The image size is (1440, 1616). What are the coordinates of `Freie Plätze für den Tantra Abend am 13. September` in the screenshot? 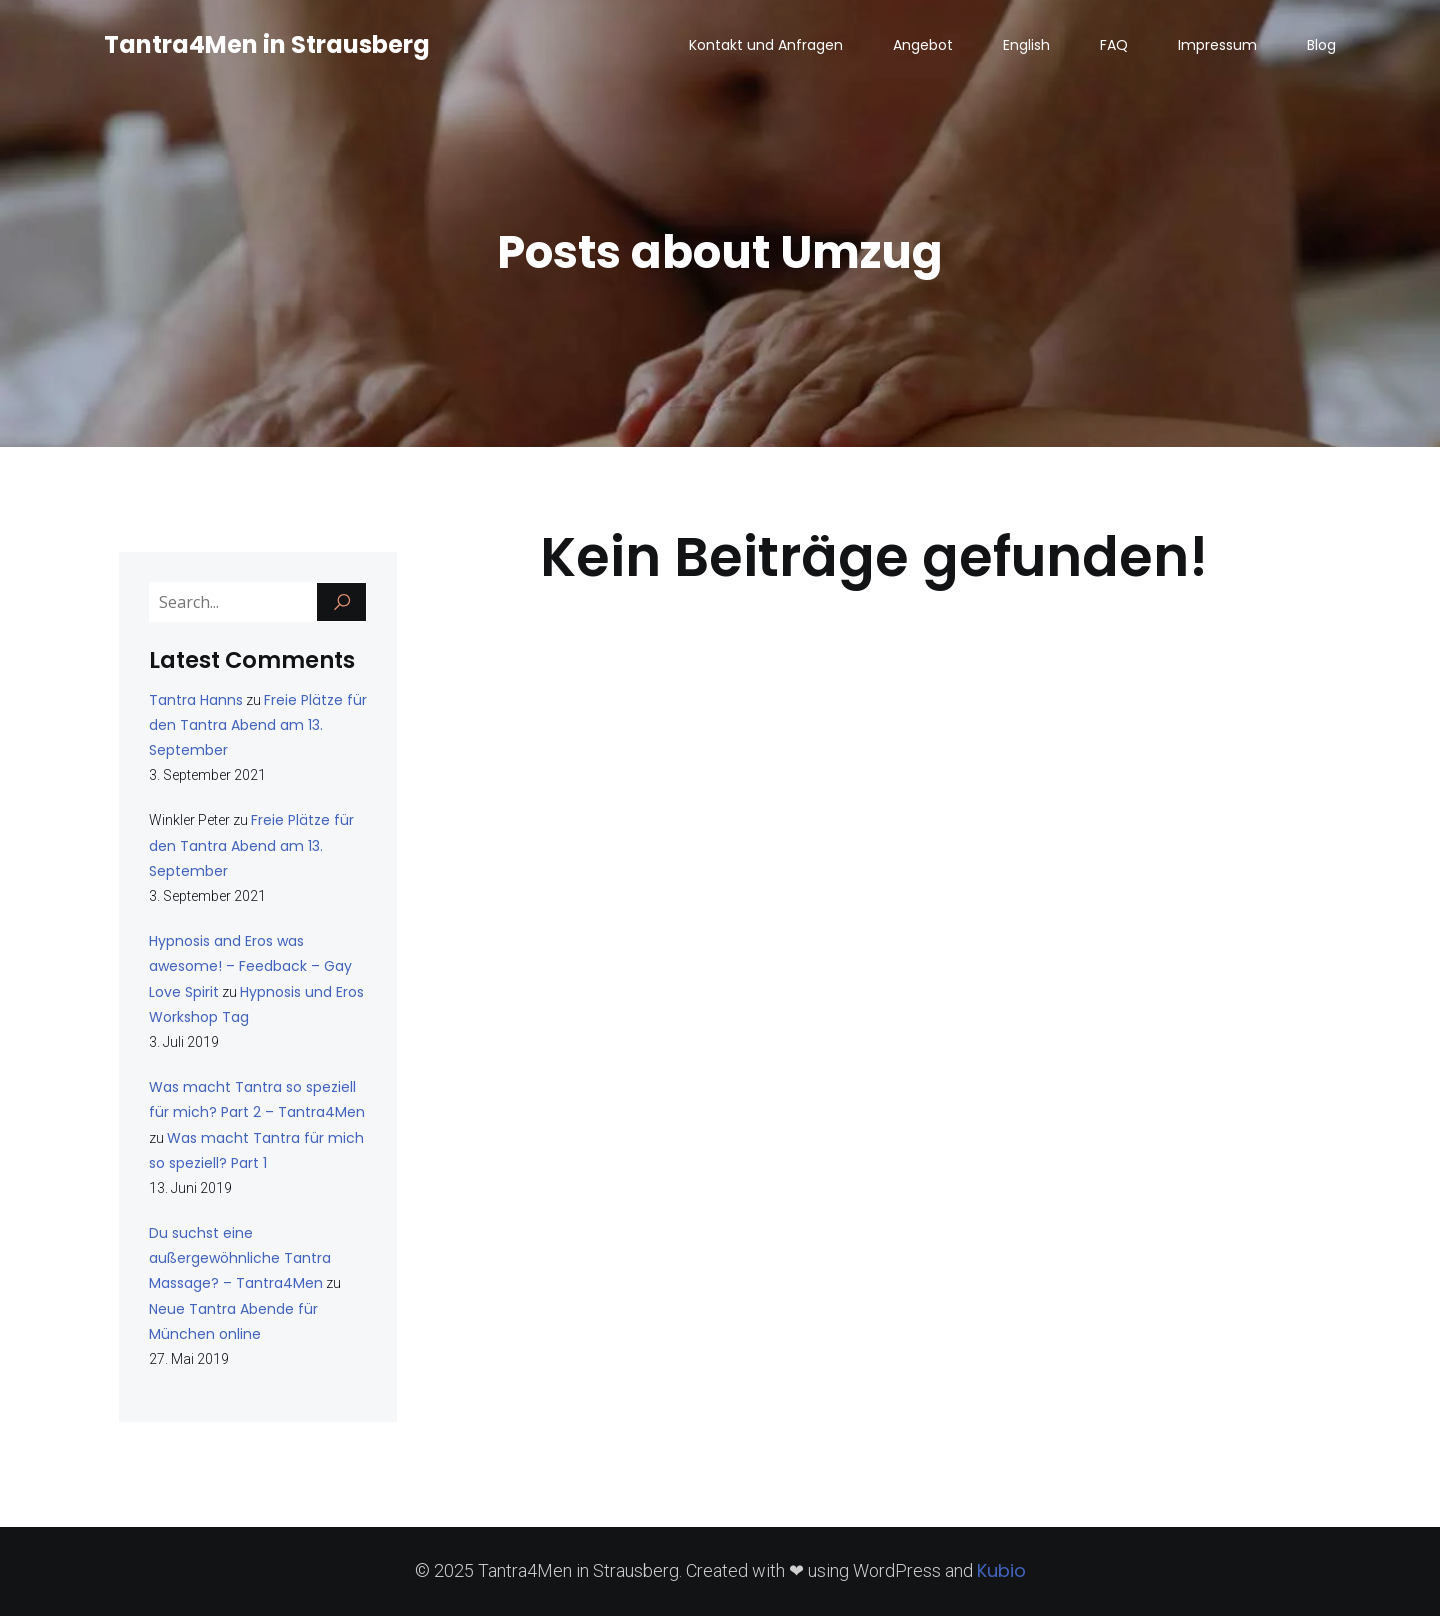 It's located at (258, 725).